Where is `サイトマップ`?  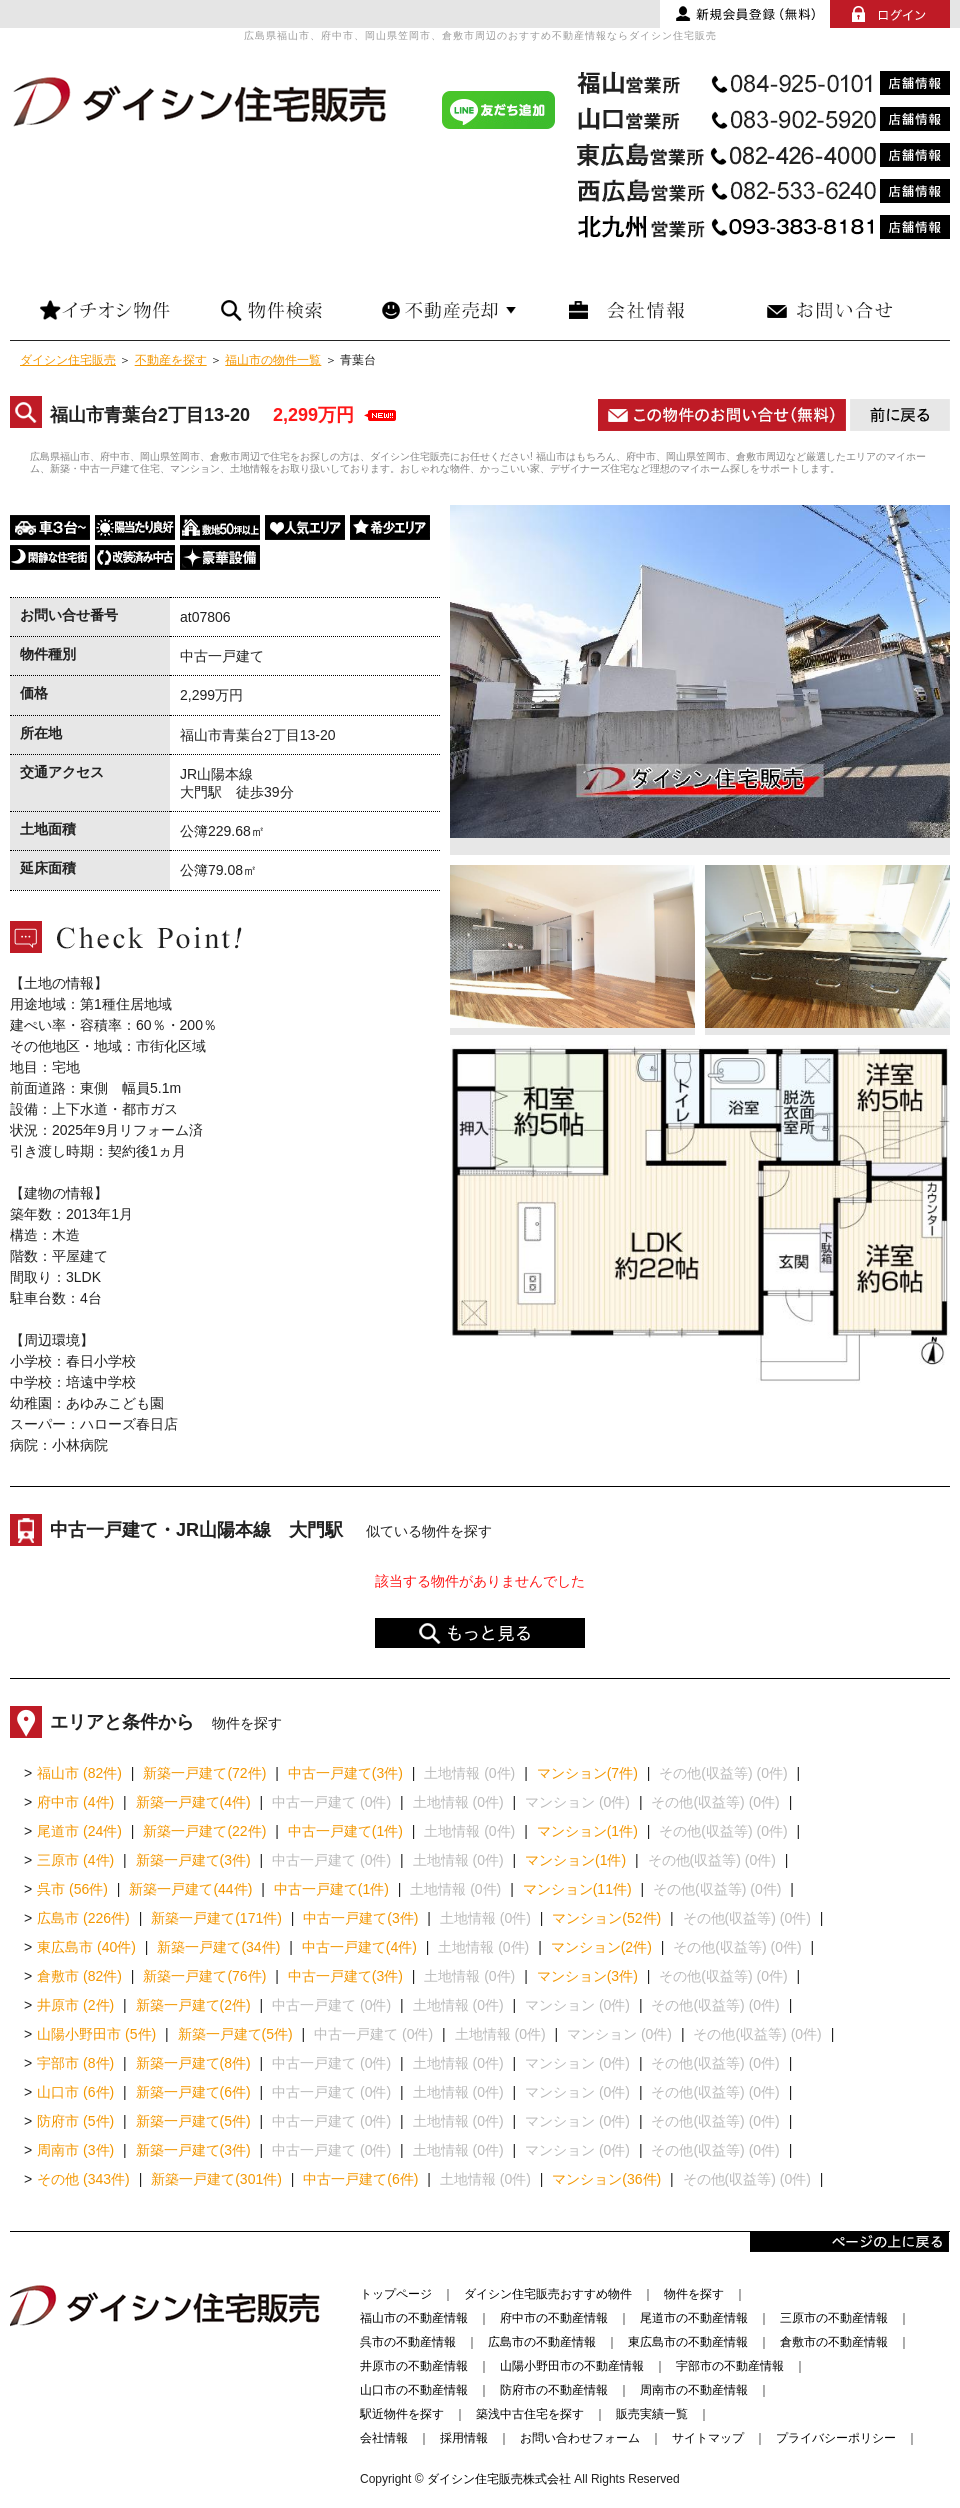 サイトマップ is located at coordinates (708, 2438).